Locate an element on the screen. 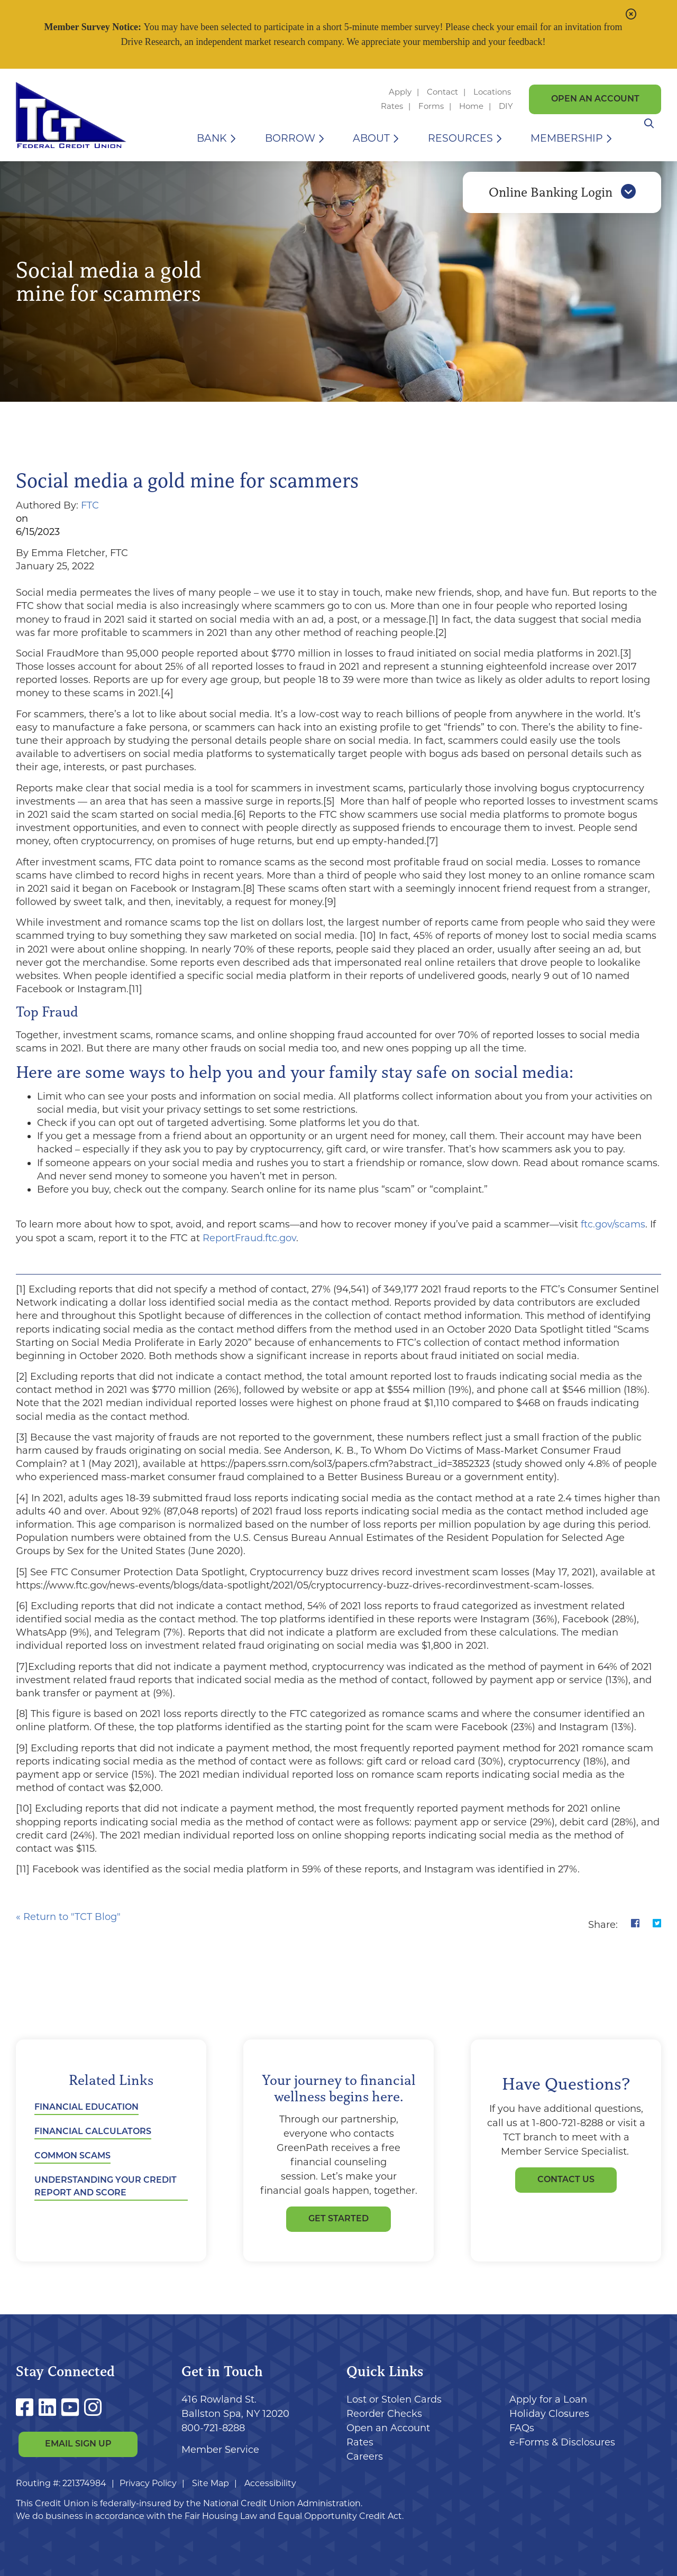 The height and width of the screenshot is (2576, 677). Open an Account is located at coordinates (595, 99).